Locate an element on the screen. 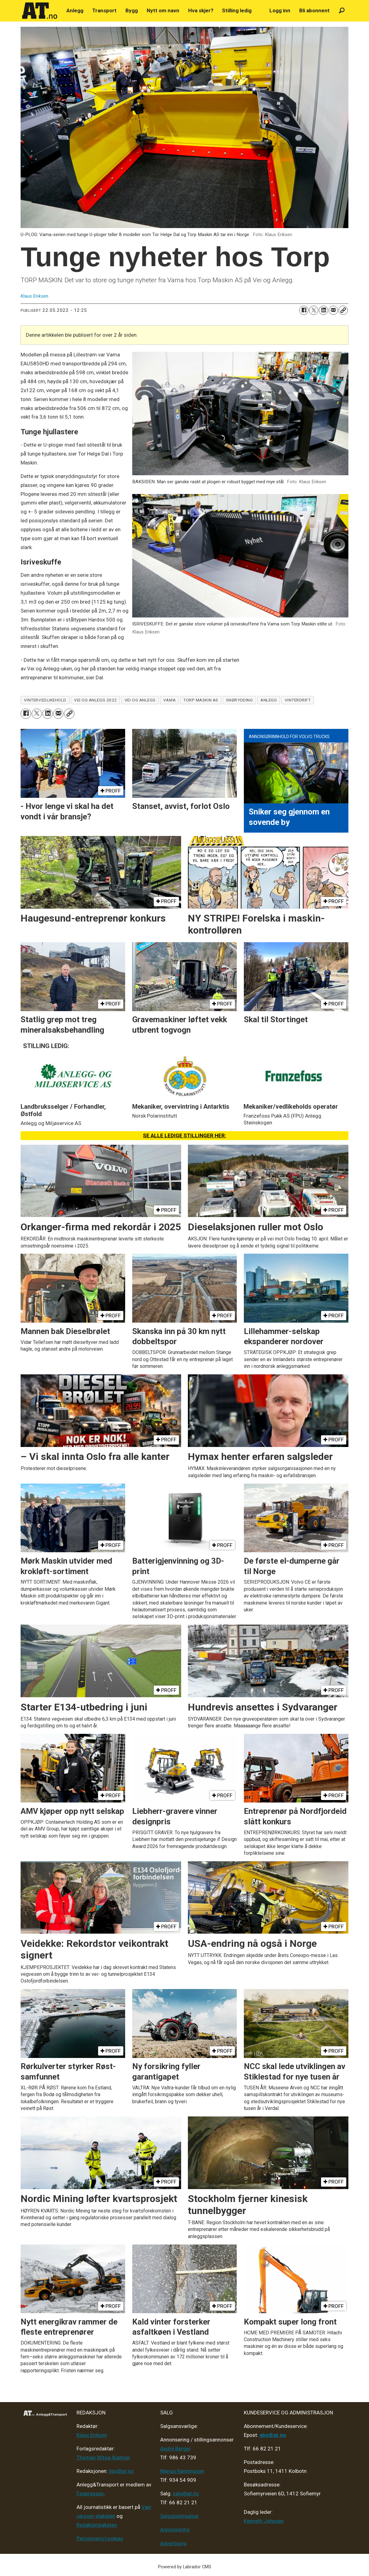 This screenshot has width=369, height=2576. vei og anlegg 2022 is located at coordinates (95, 699).